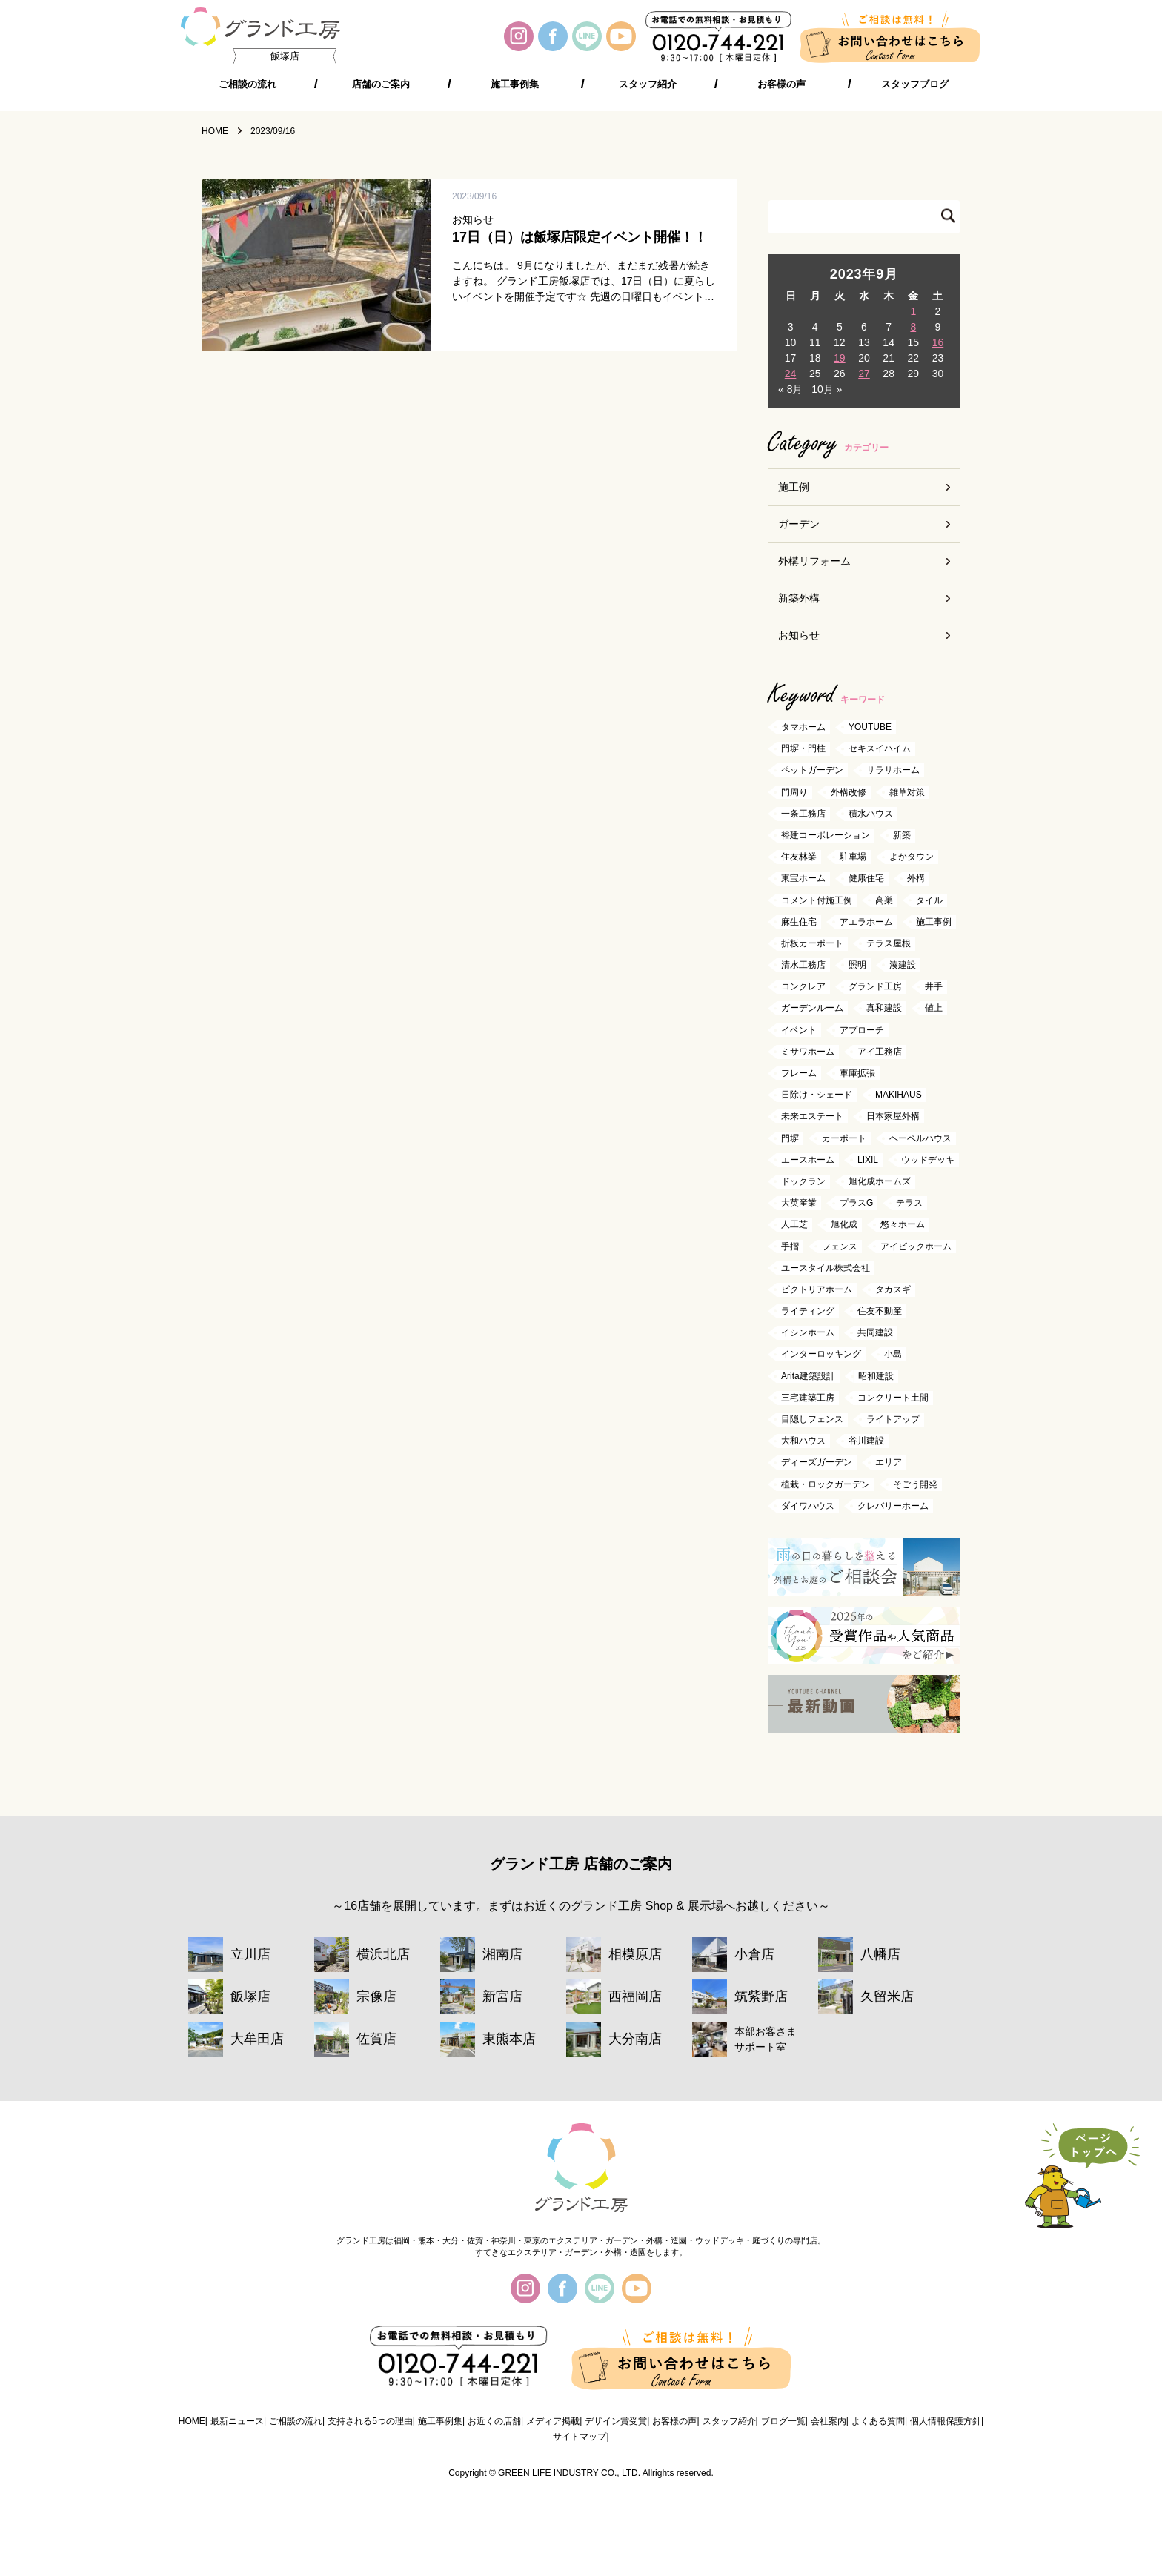 Image resolution: width=1162 pixels, height=2576 pixels. I want to click on ガーデン, so click(799, 524).